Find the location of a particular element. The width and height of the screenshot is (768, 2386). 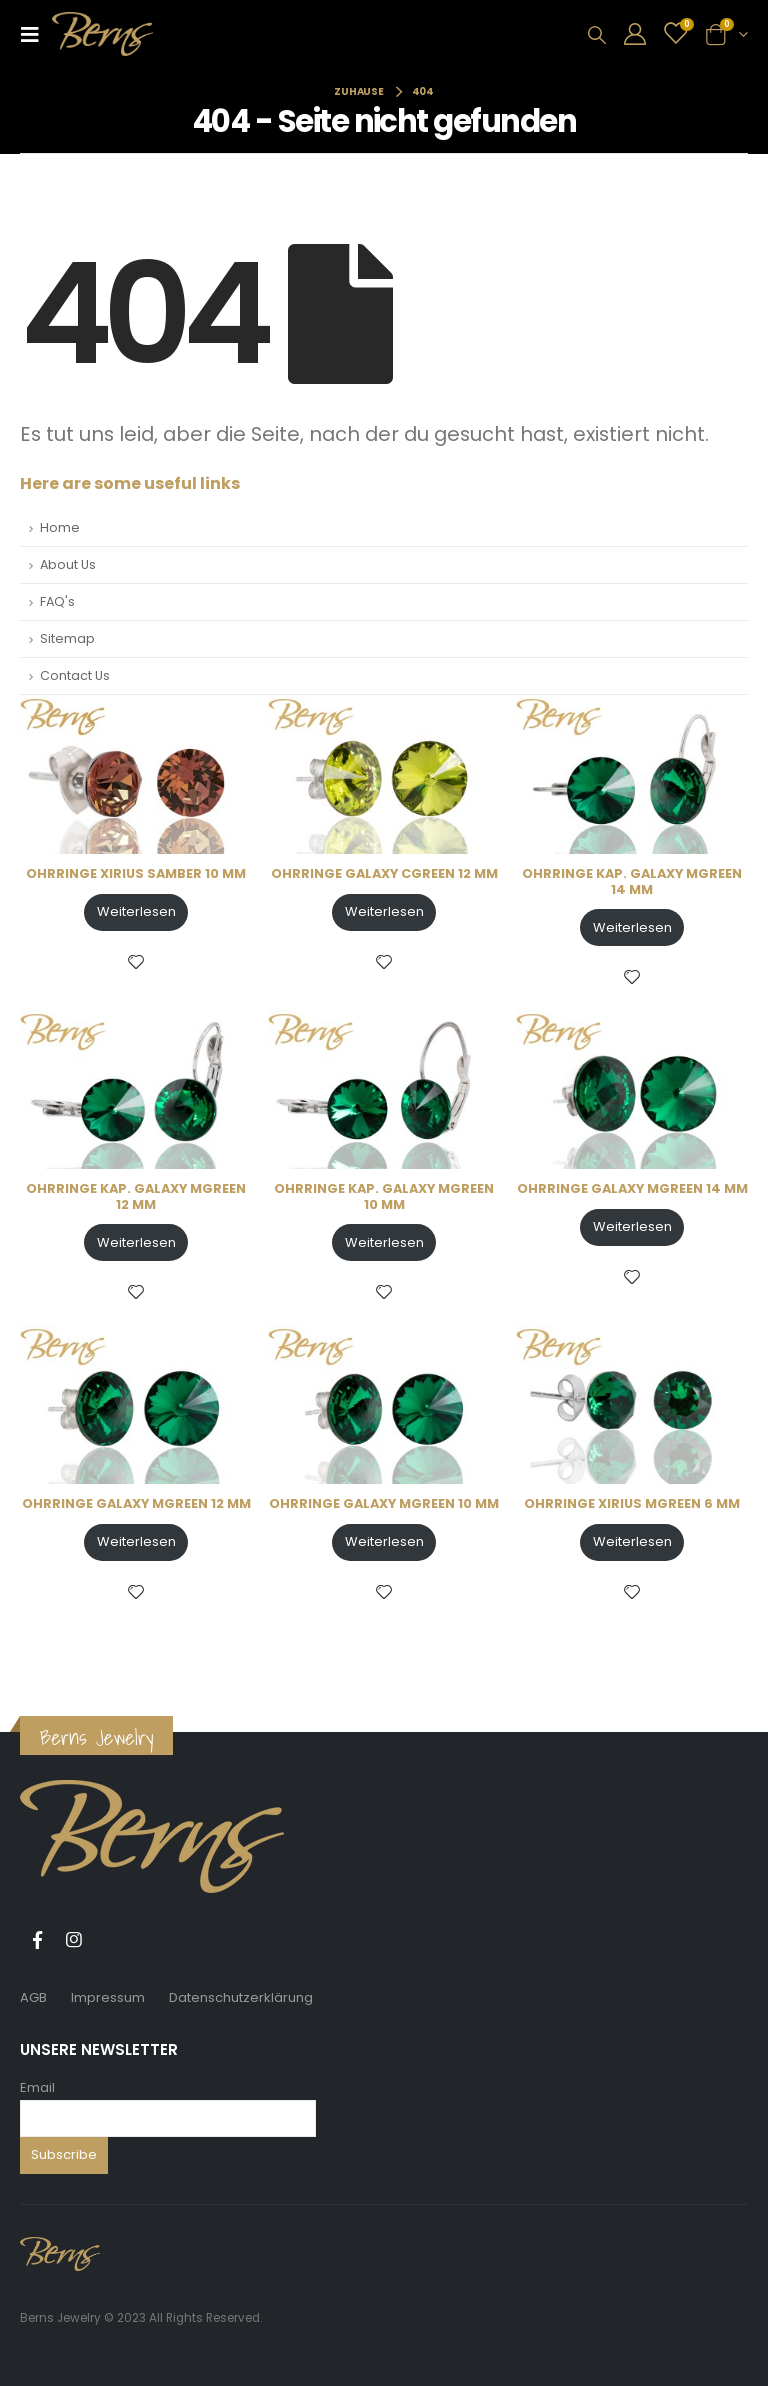

Weiterlesen [Lese mehr über „OHRRINGE KAP. GALAXY MGREEN 12 MM“] is located at coordinates (136, 1242).